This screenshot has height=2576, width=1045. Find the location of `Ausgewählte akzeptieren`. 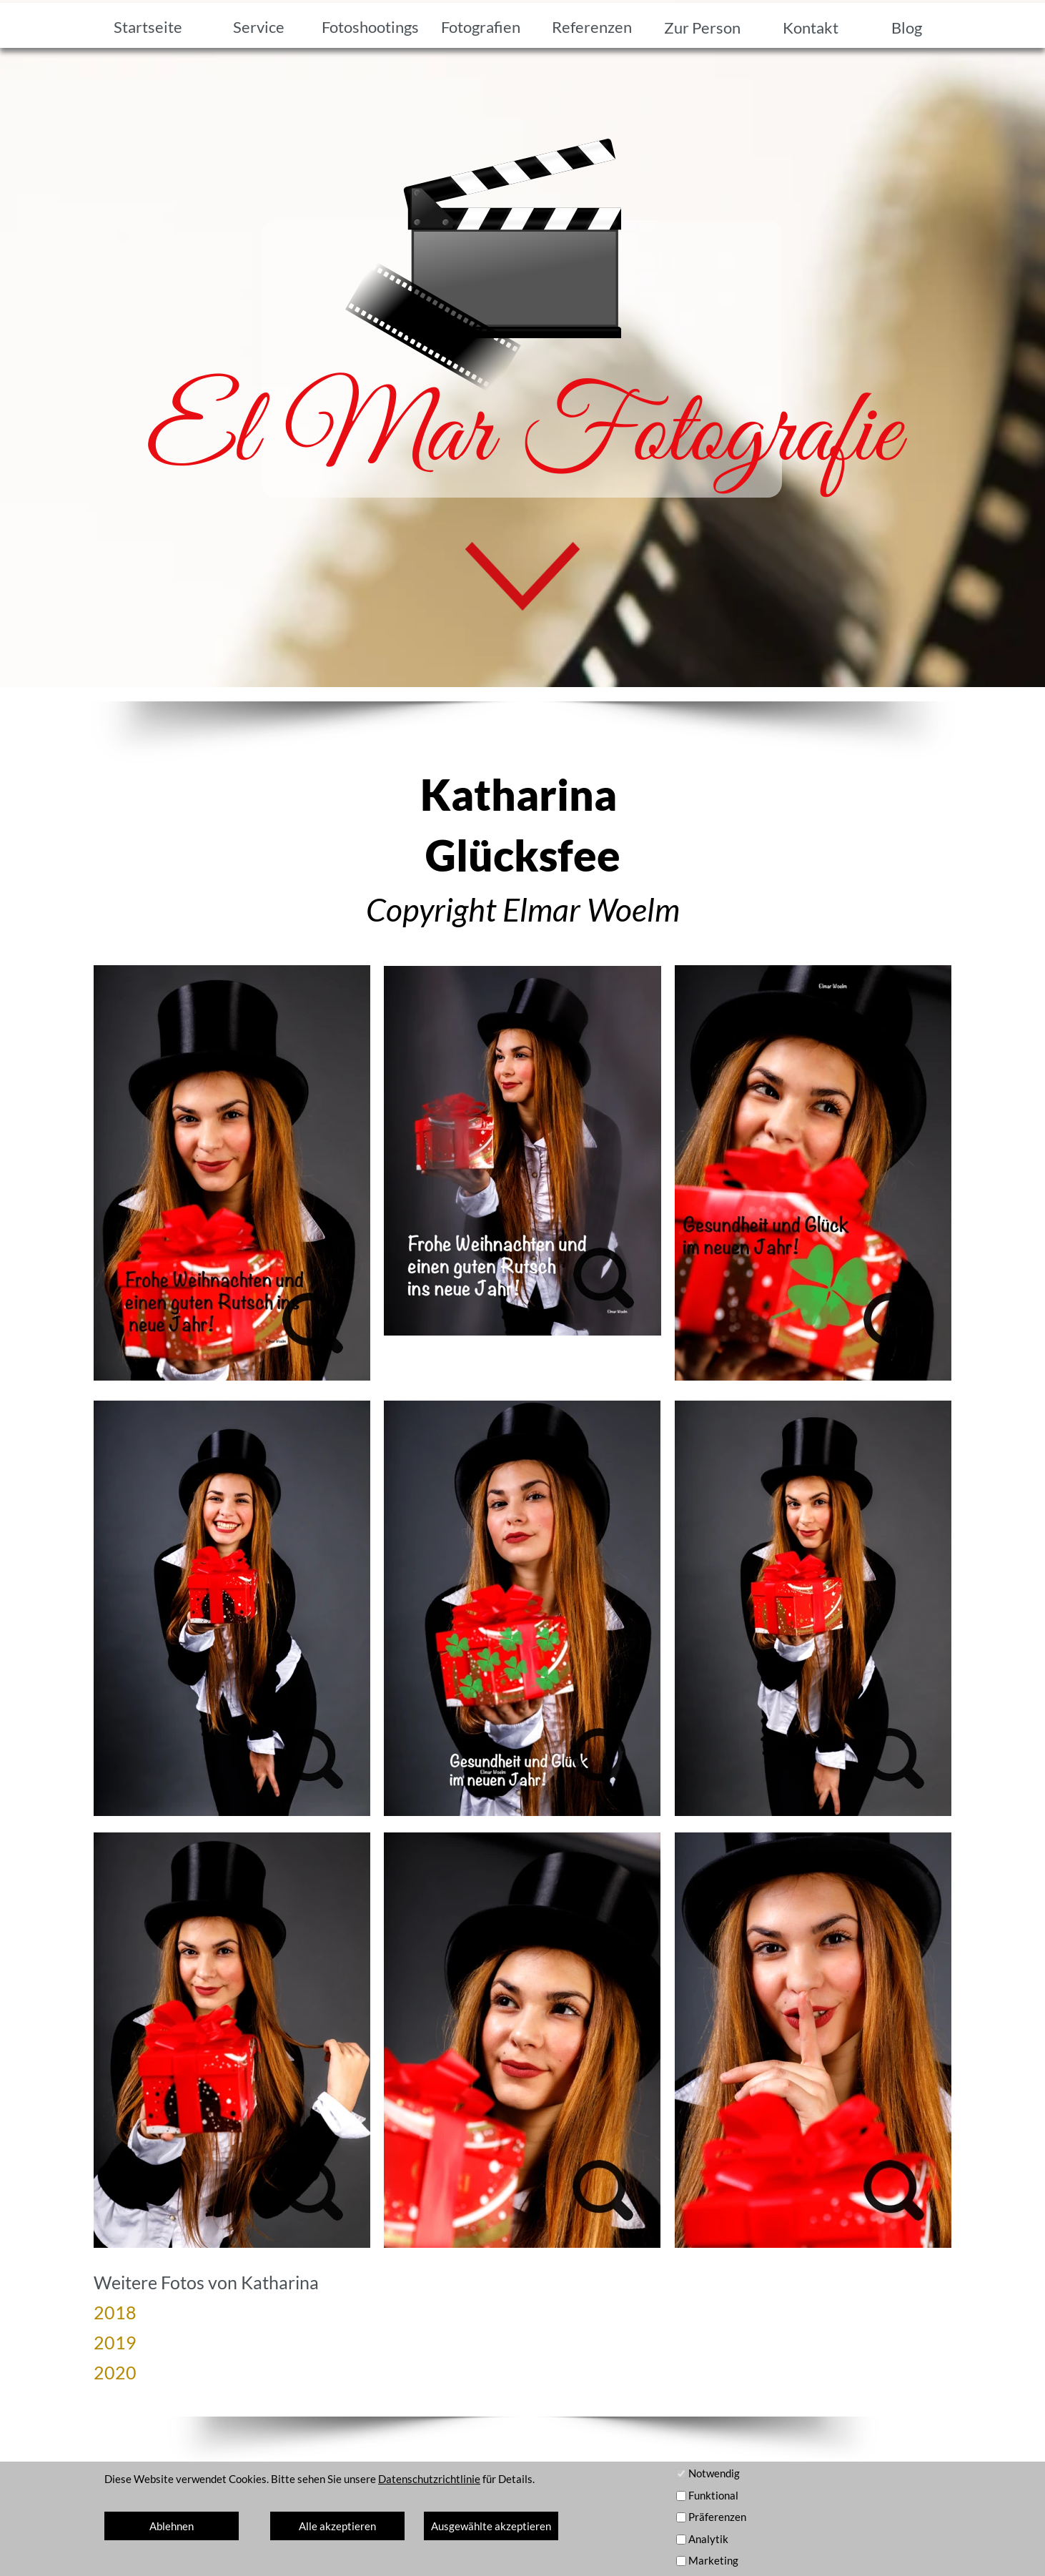

Ausgewählte akzeptieren is located at coordinates (491, 2526).